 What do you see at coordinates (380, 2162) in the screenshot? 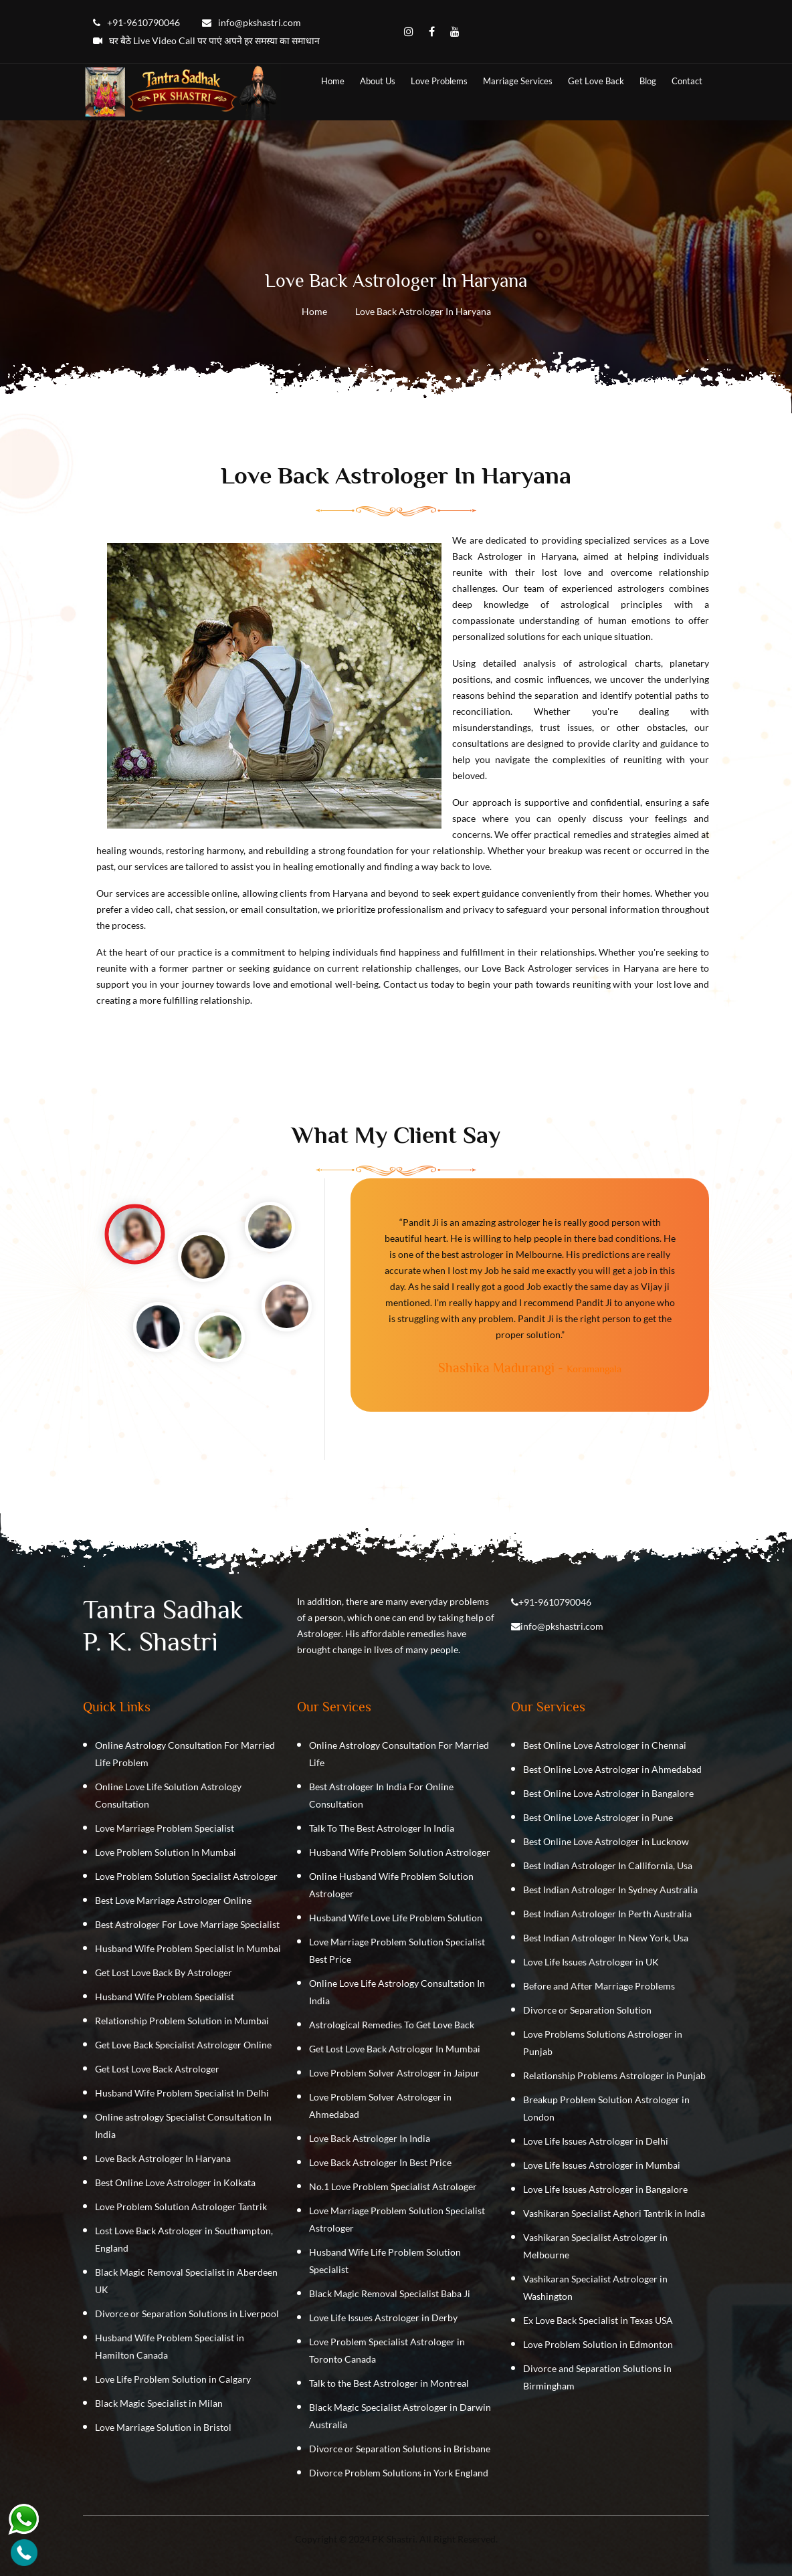
I see `Love Back Astrologer In Best Price` at bounding box center [380, 2162].